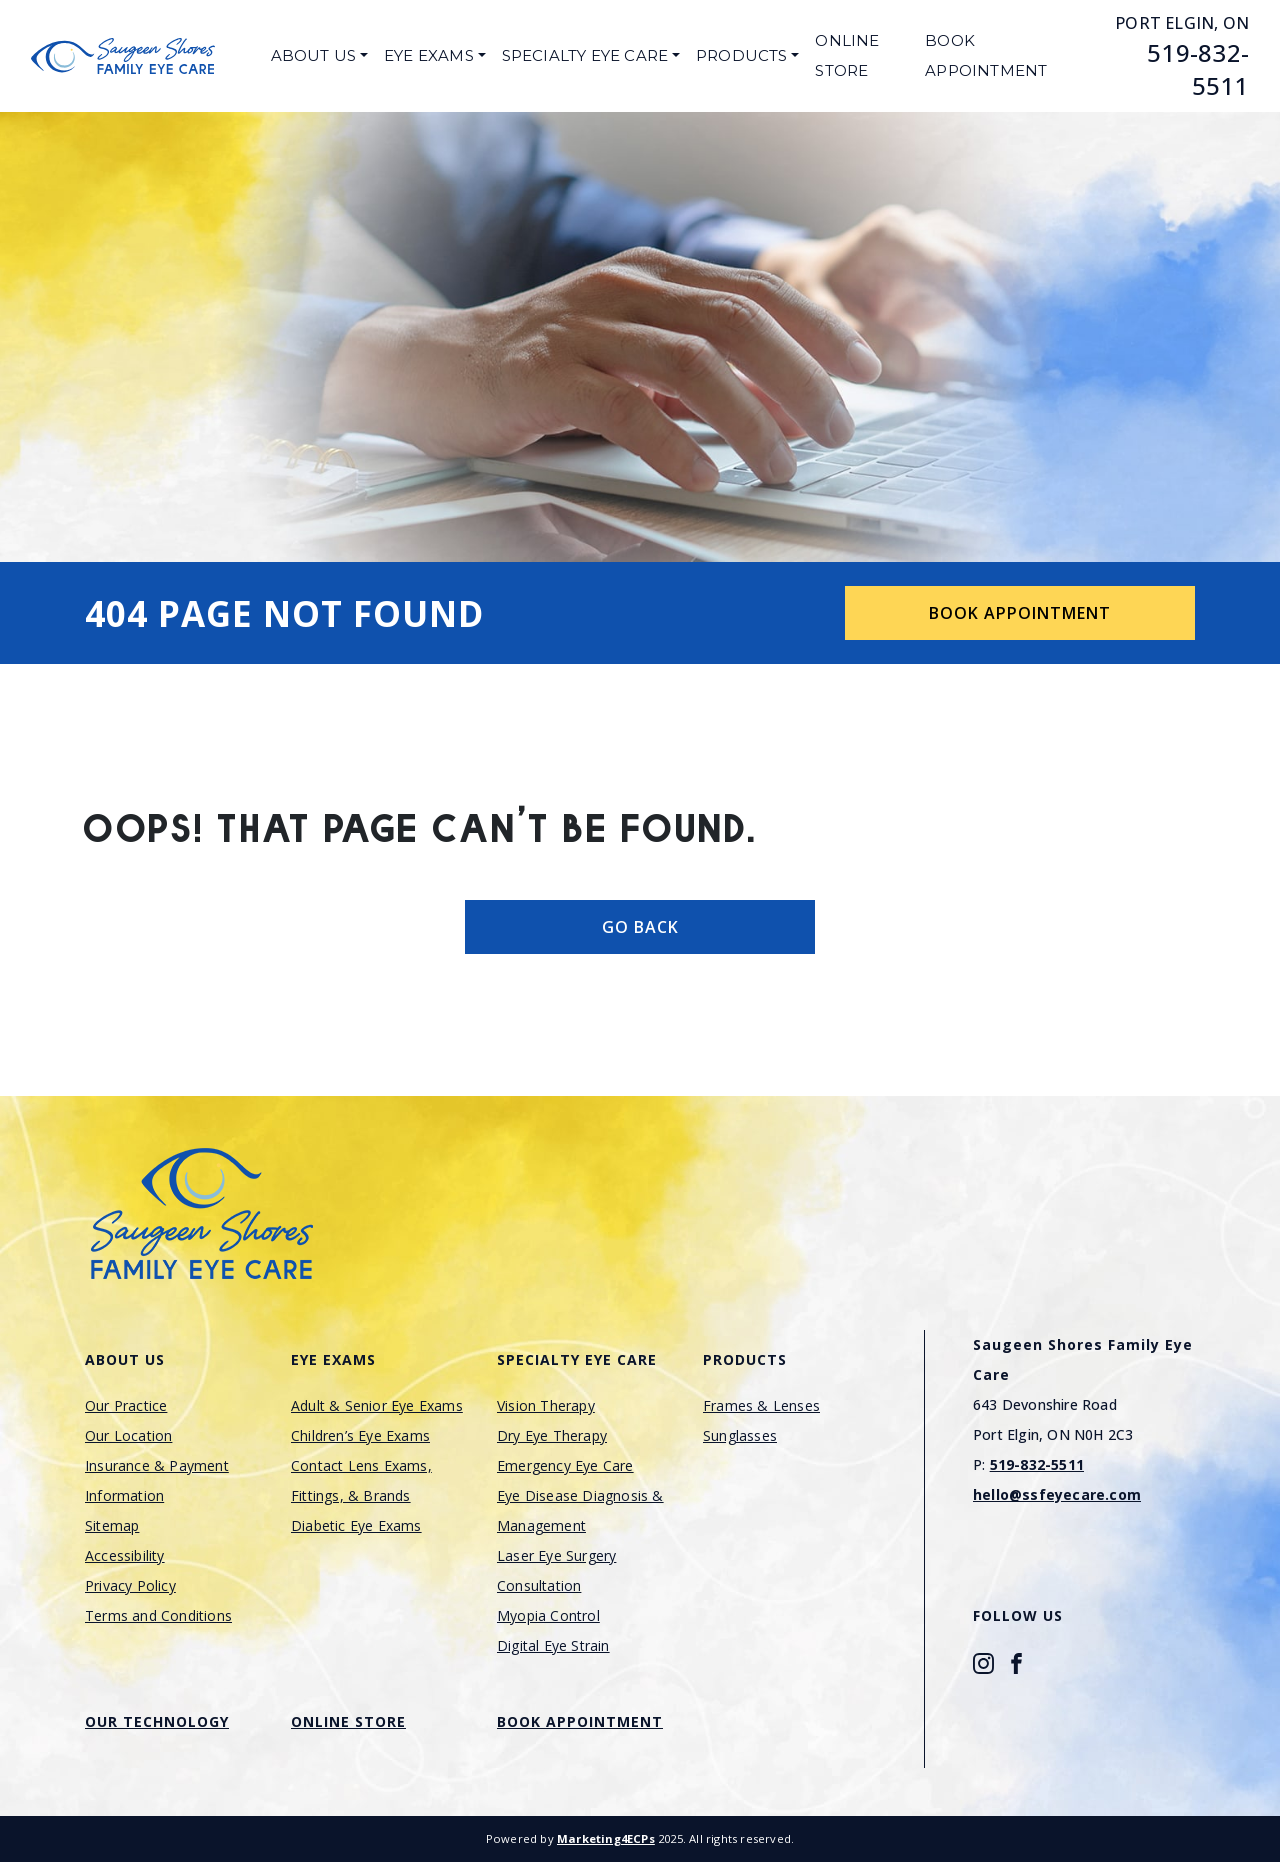  What do you see at coordinates (125, 1555) in the screenshot?
I see `Accessibility` at bounding box center [125, 1555].